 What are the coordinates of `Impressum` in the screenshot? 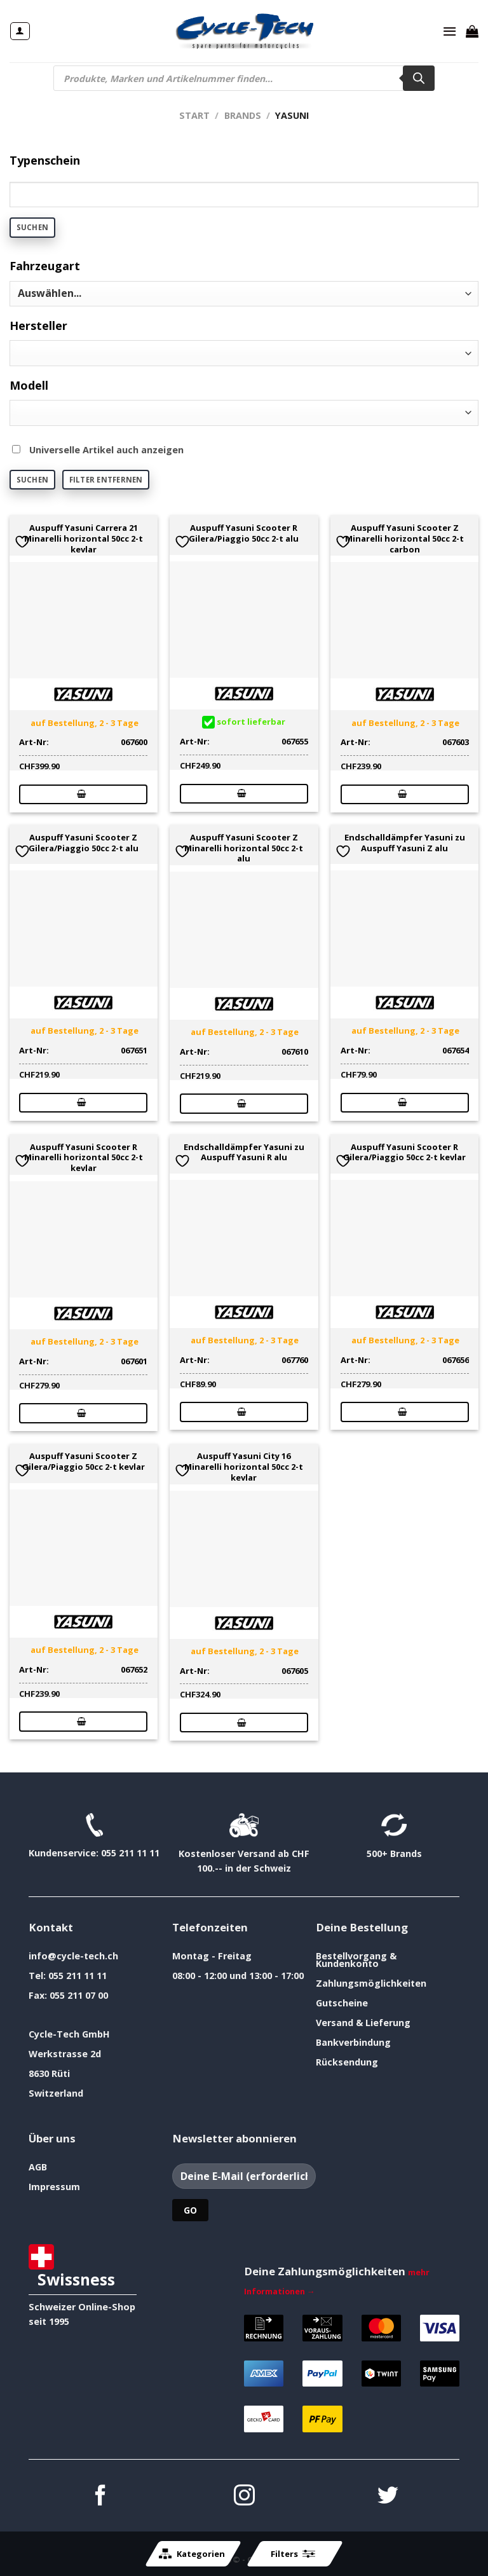 It's located at (54, 2187).